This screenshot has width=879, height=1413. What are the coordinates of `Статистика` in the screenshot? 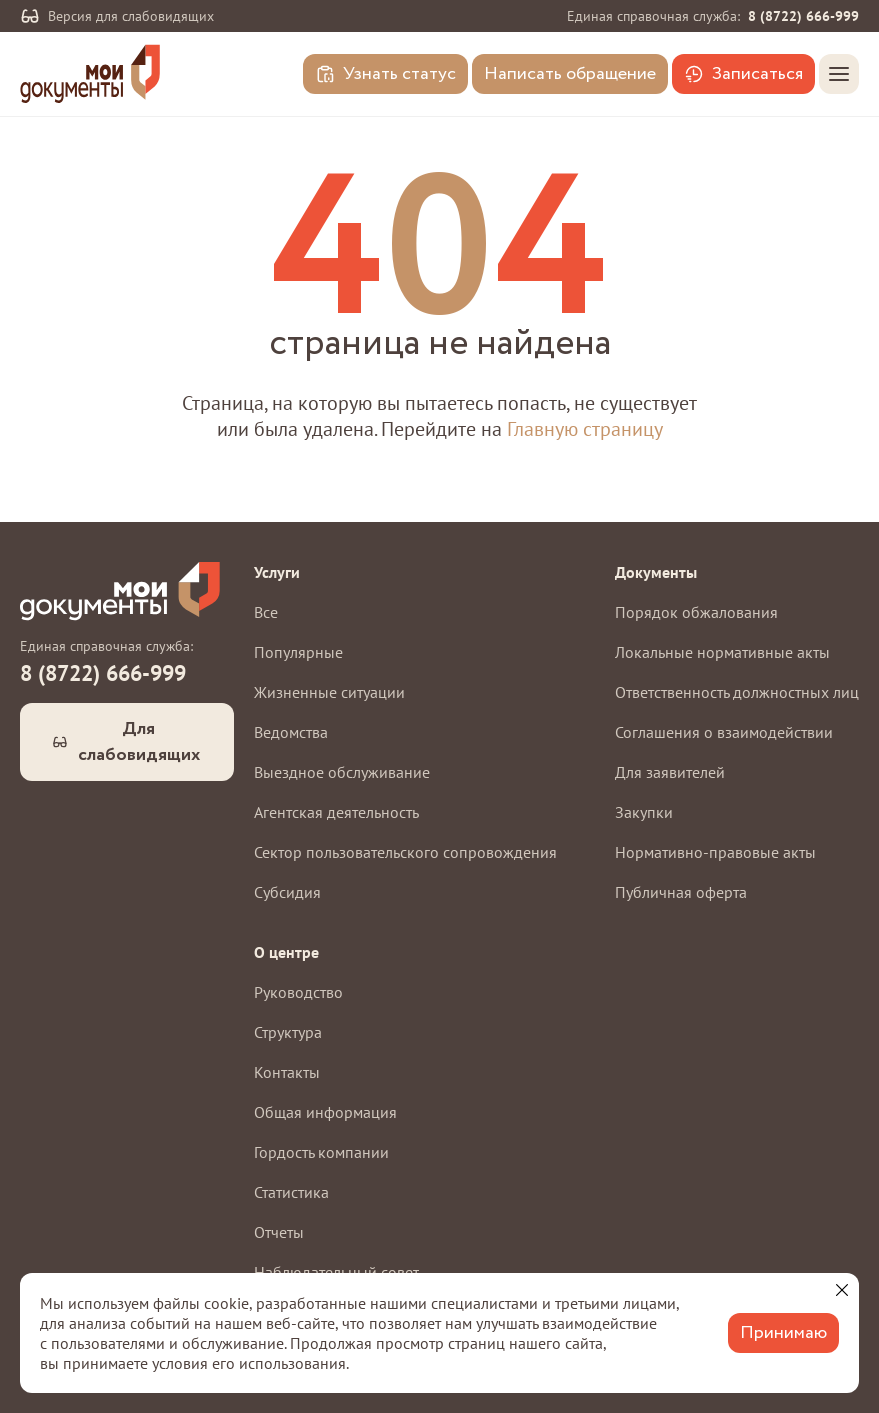 It's located at (291, 1192).